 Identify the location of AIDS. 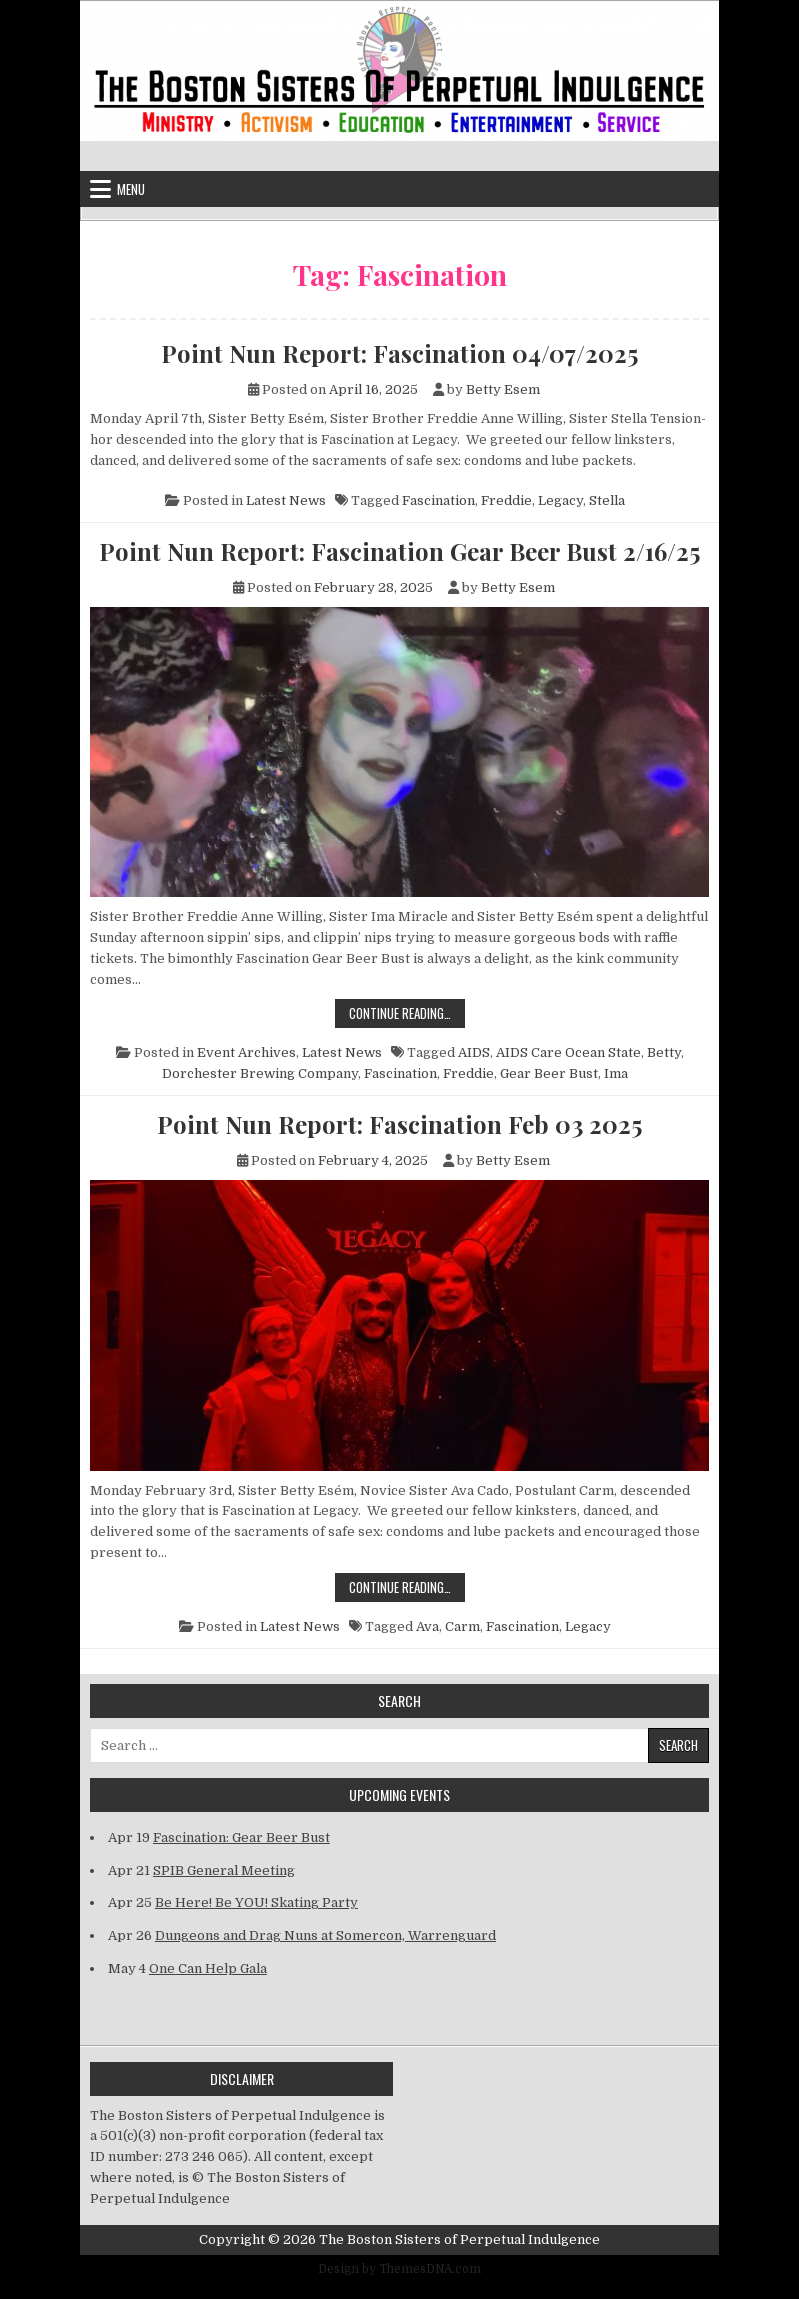
(474, 1052).